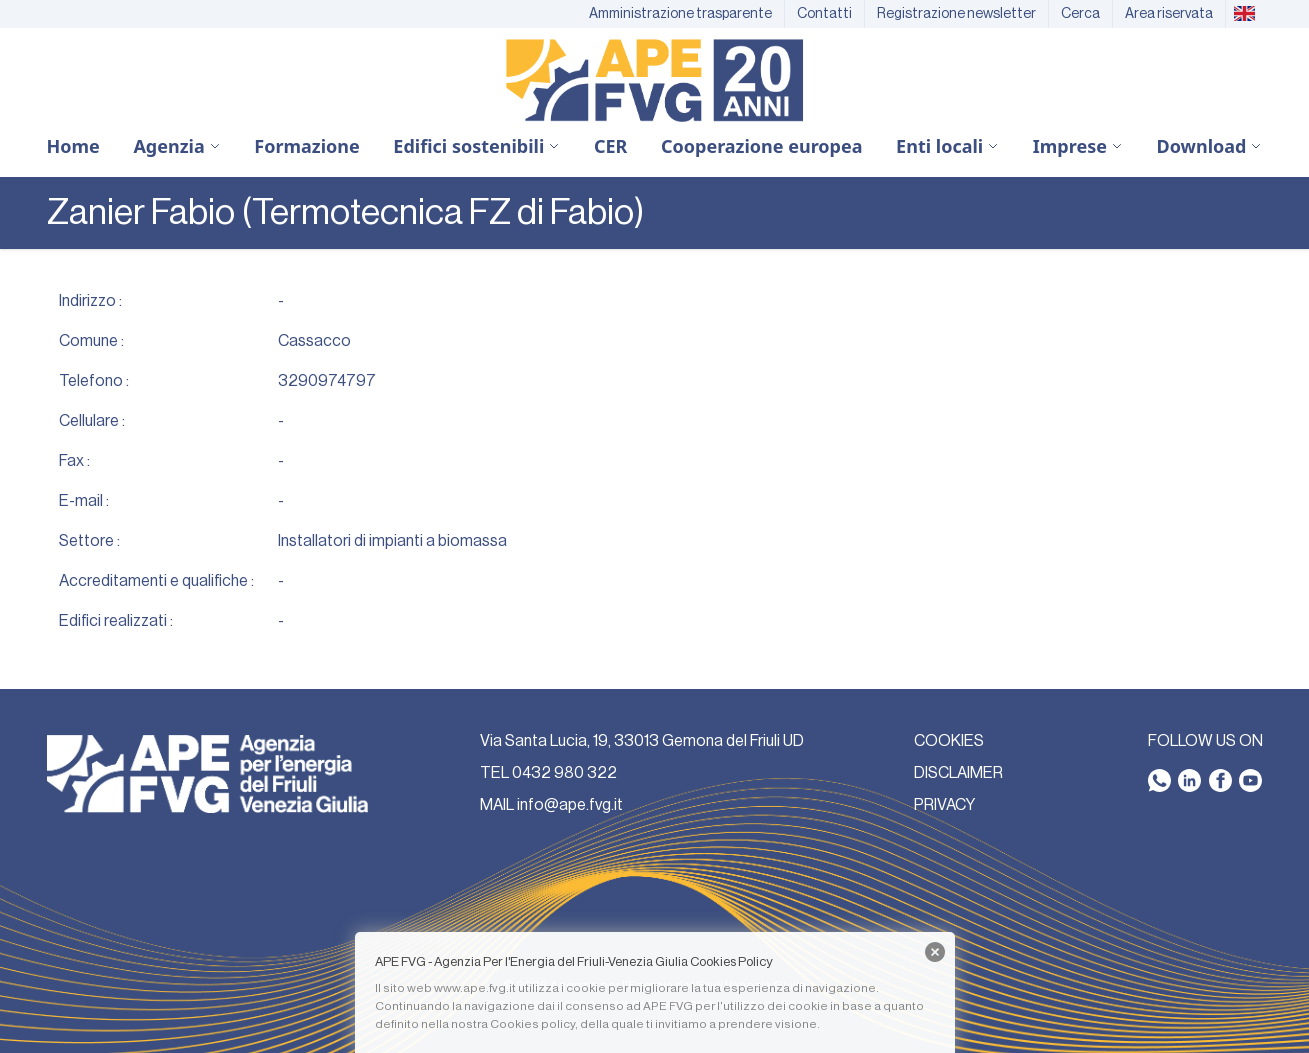 The height and width of the screenshot is (1053, 1309). Describe the element at coordinates (949, 741) in the screenshot. I see `COOKIES` at that location.